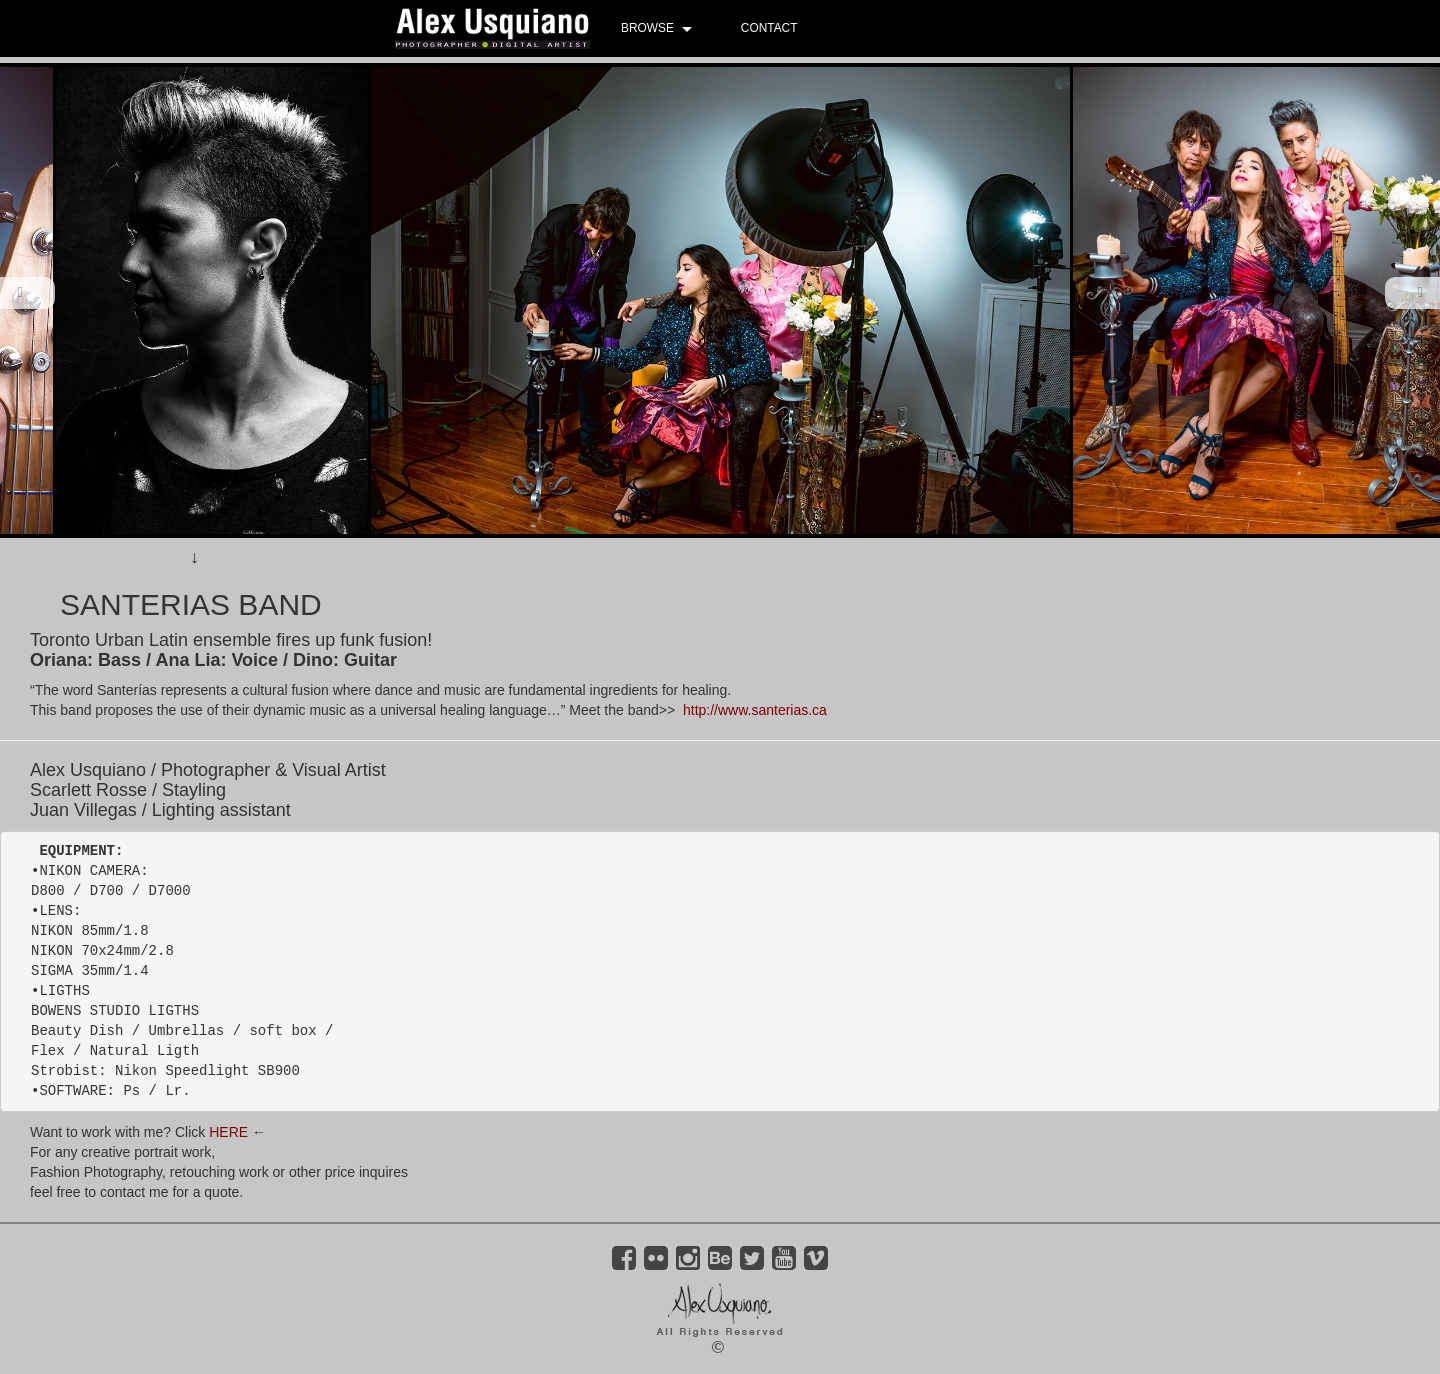 The image size is (1440, 1374). Describe the element at coordinates (228, 1132) in the screenshot. I see `HERE` at that location.